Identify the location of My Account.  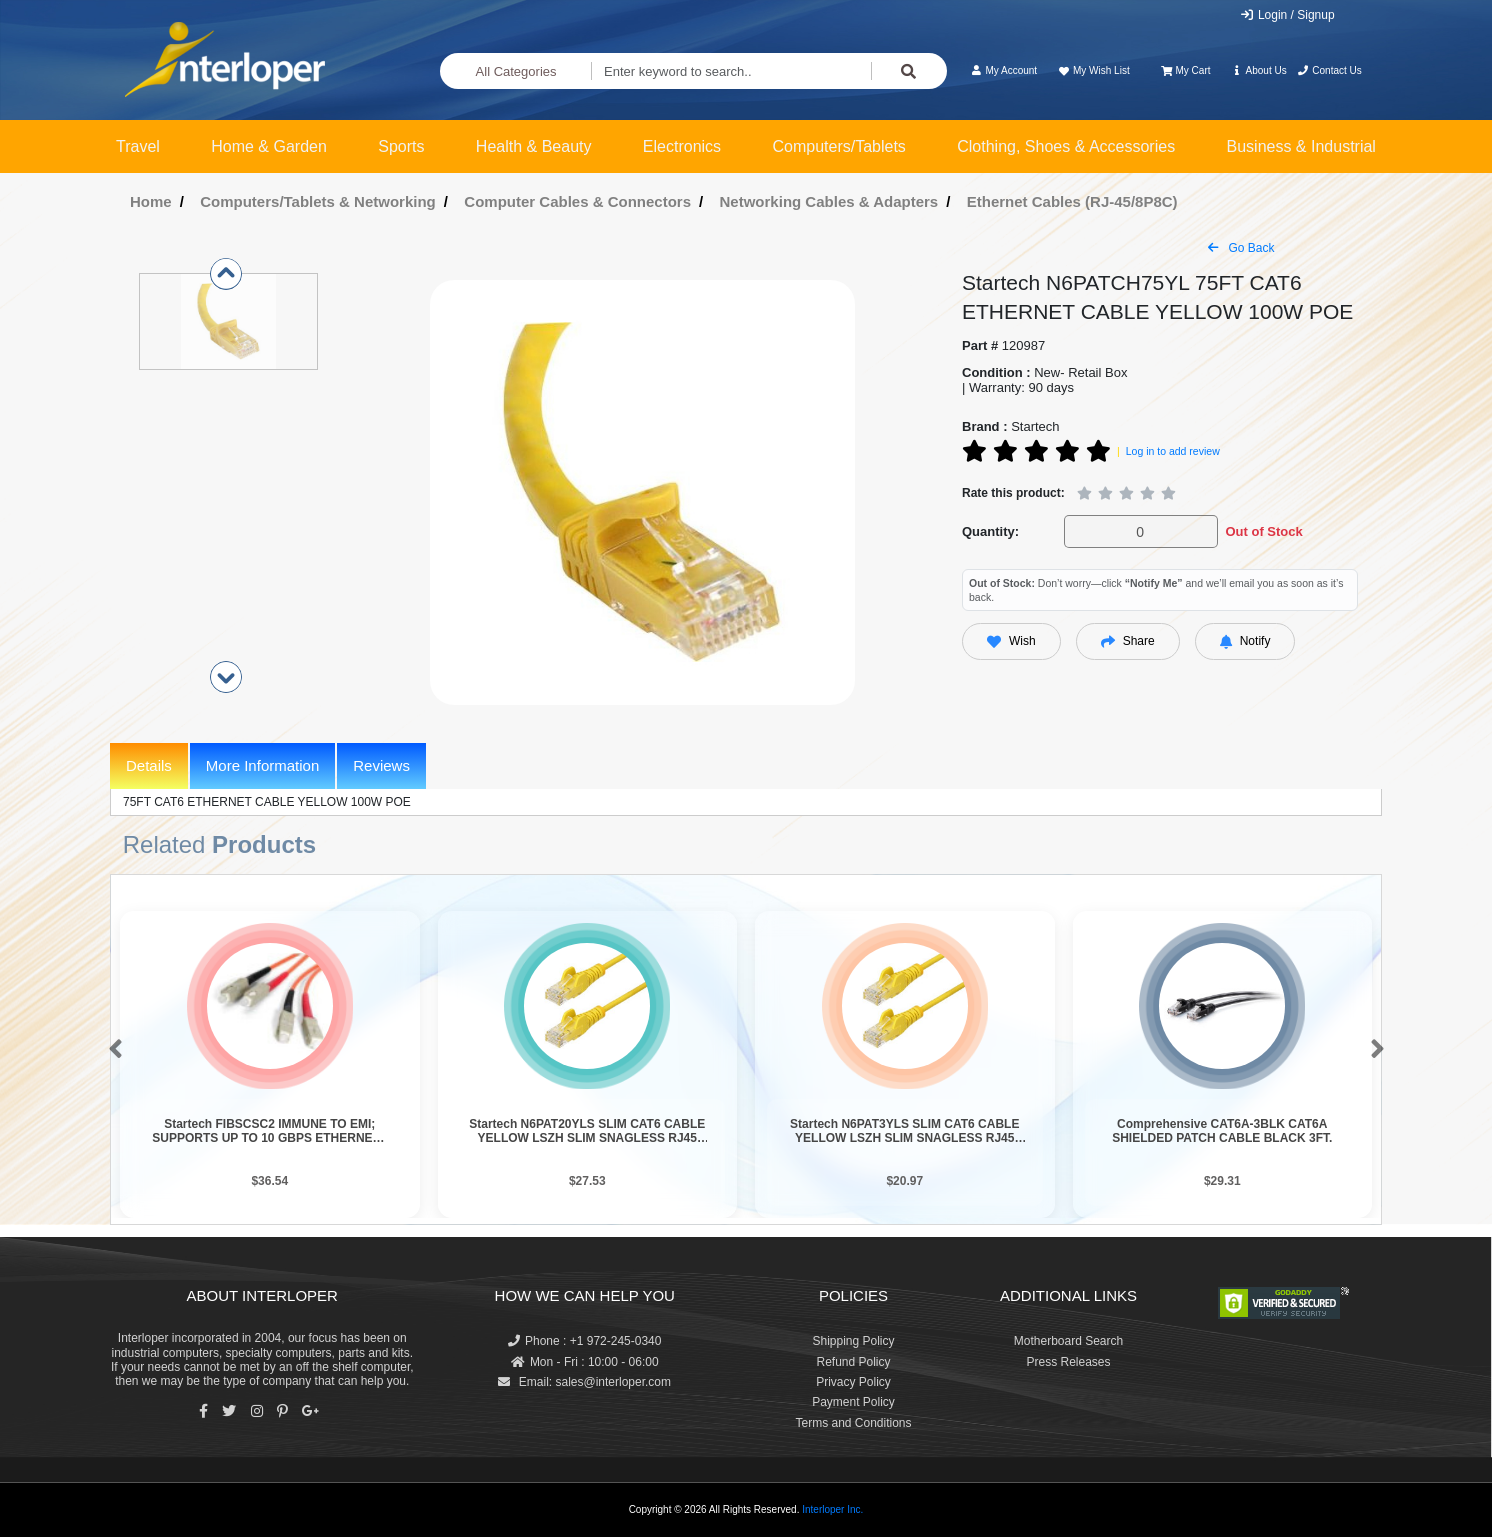
(1003, 70).